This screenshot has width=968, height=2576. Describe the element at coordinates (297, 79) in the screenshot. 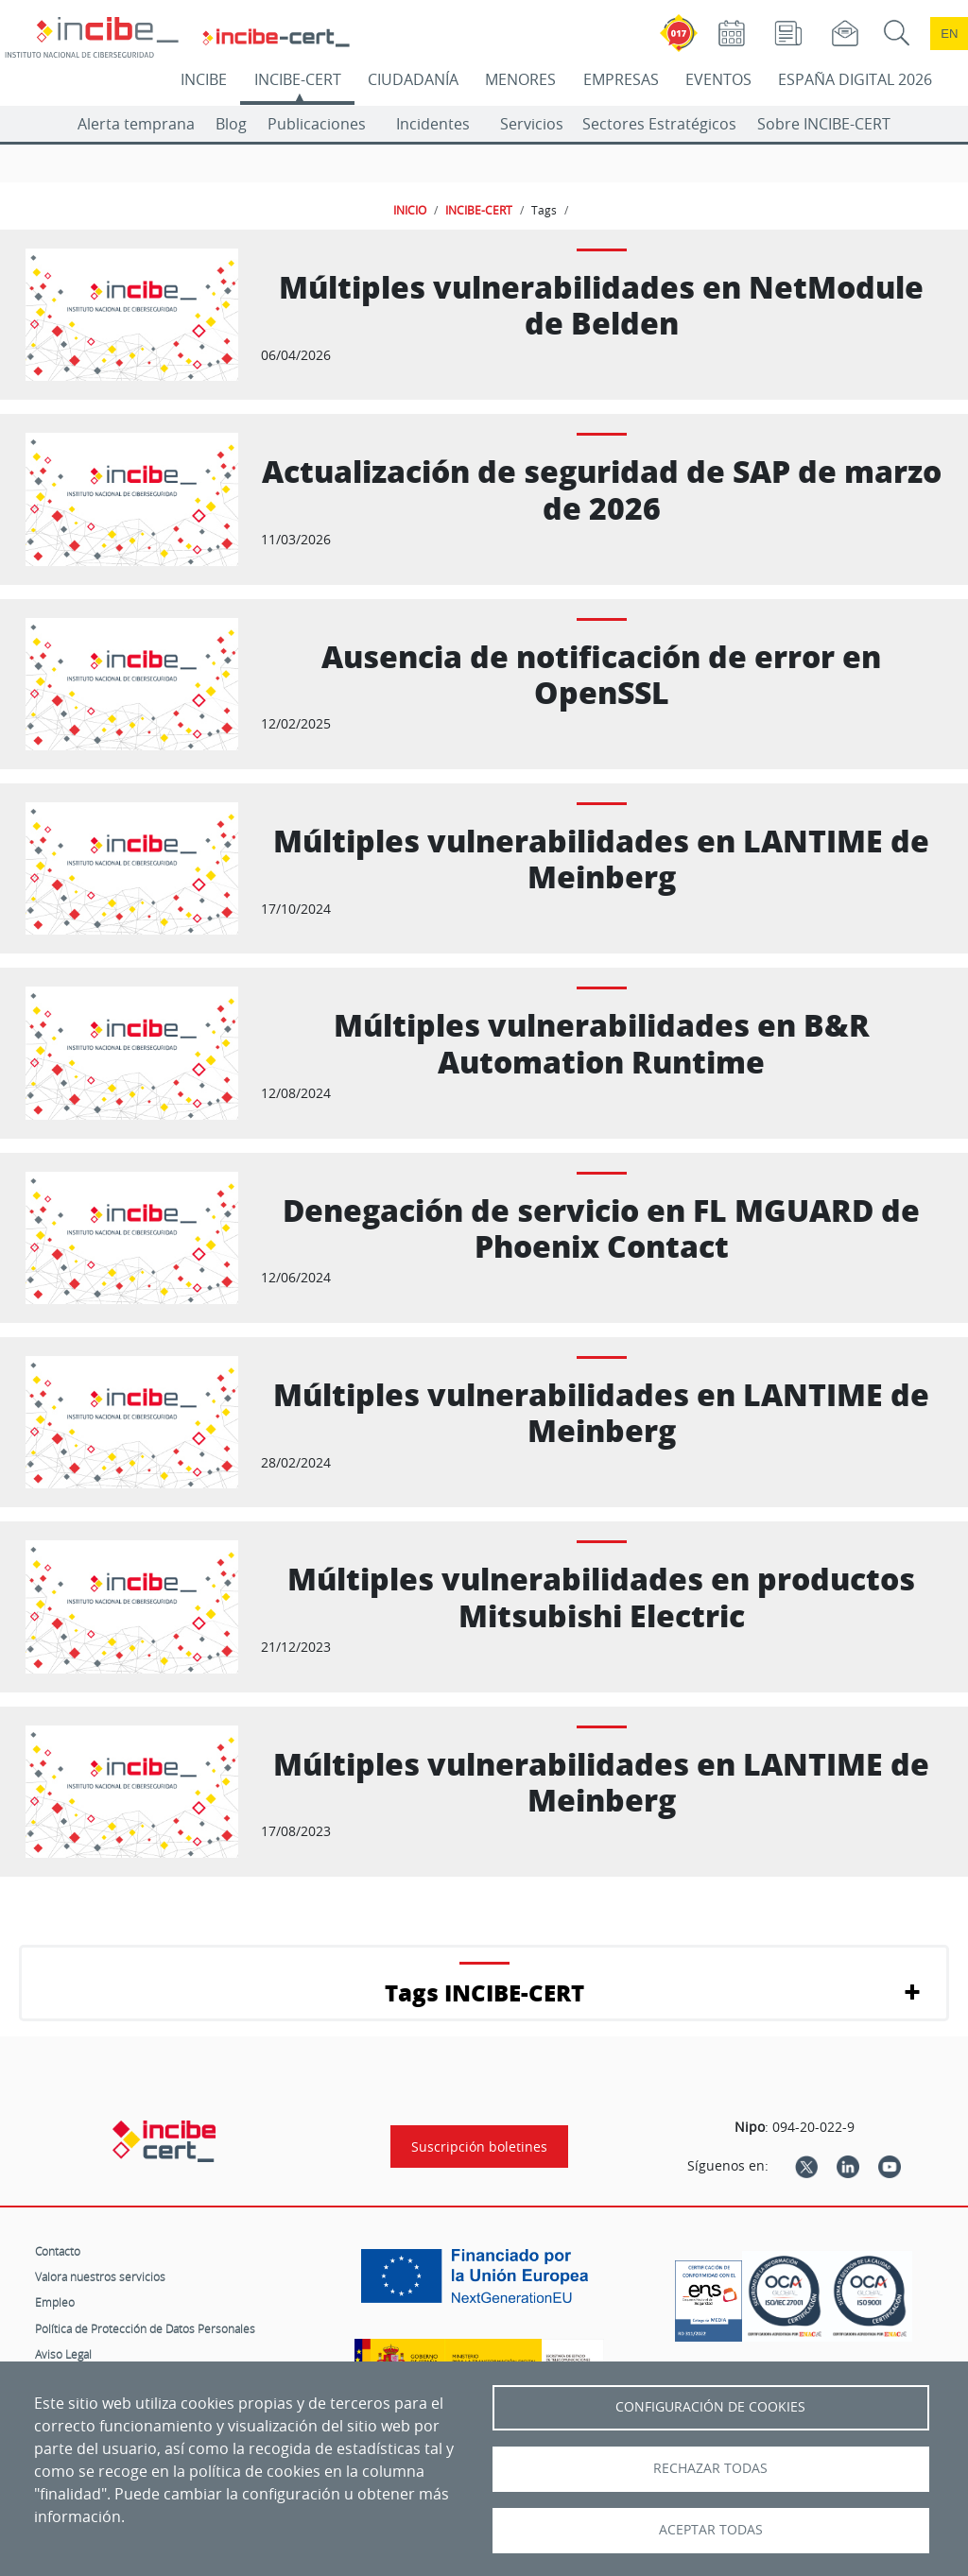

I see `INCIBE-CERT` at that location.